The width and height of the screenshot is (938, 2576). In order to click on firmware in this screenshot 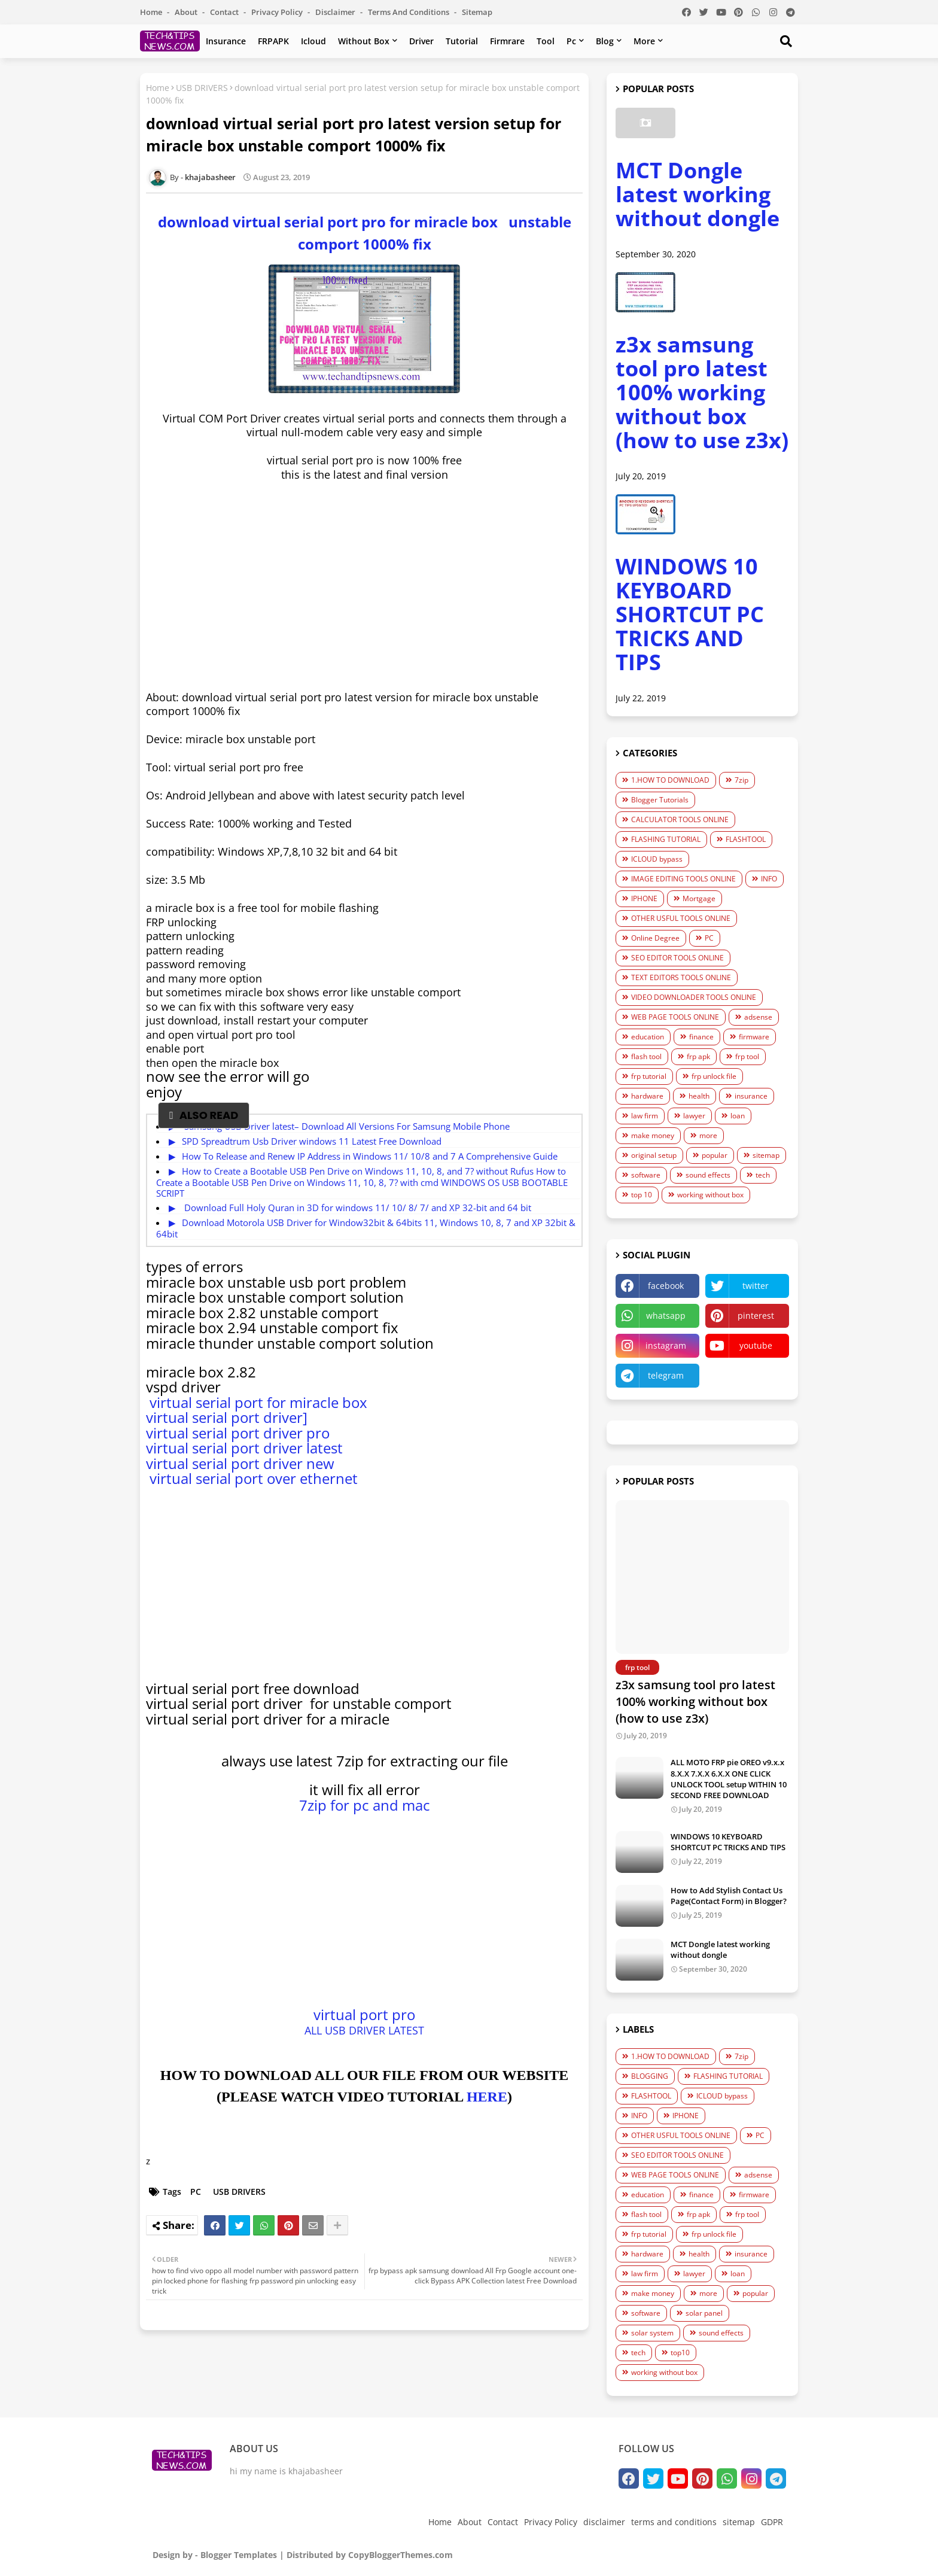, I will do `click(754, 1037)`.